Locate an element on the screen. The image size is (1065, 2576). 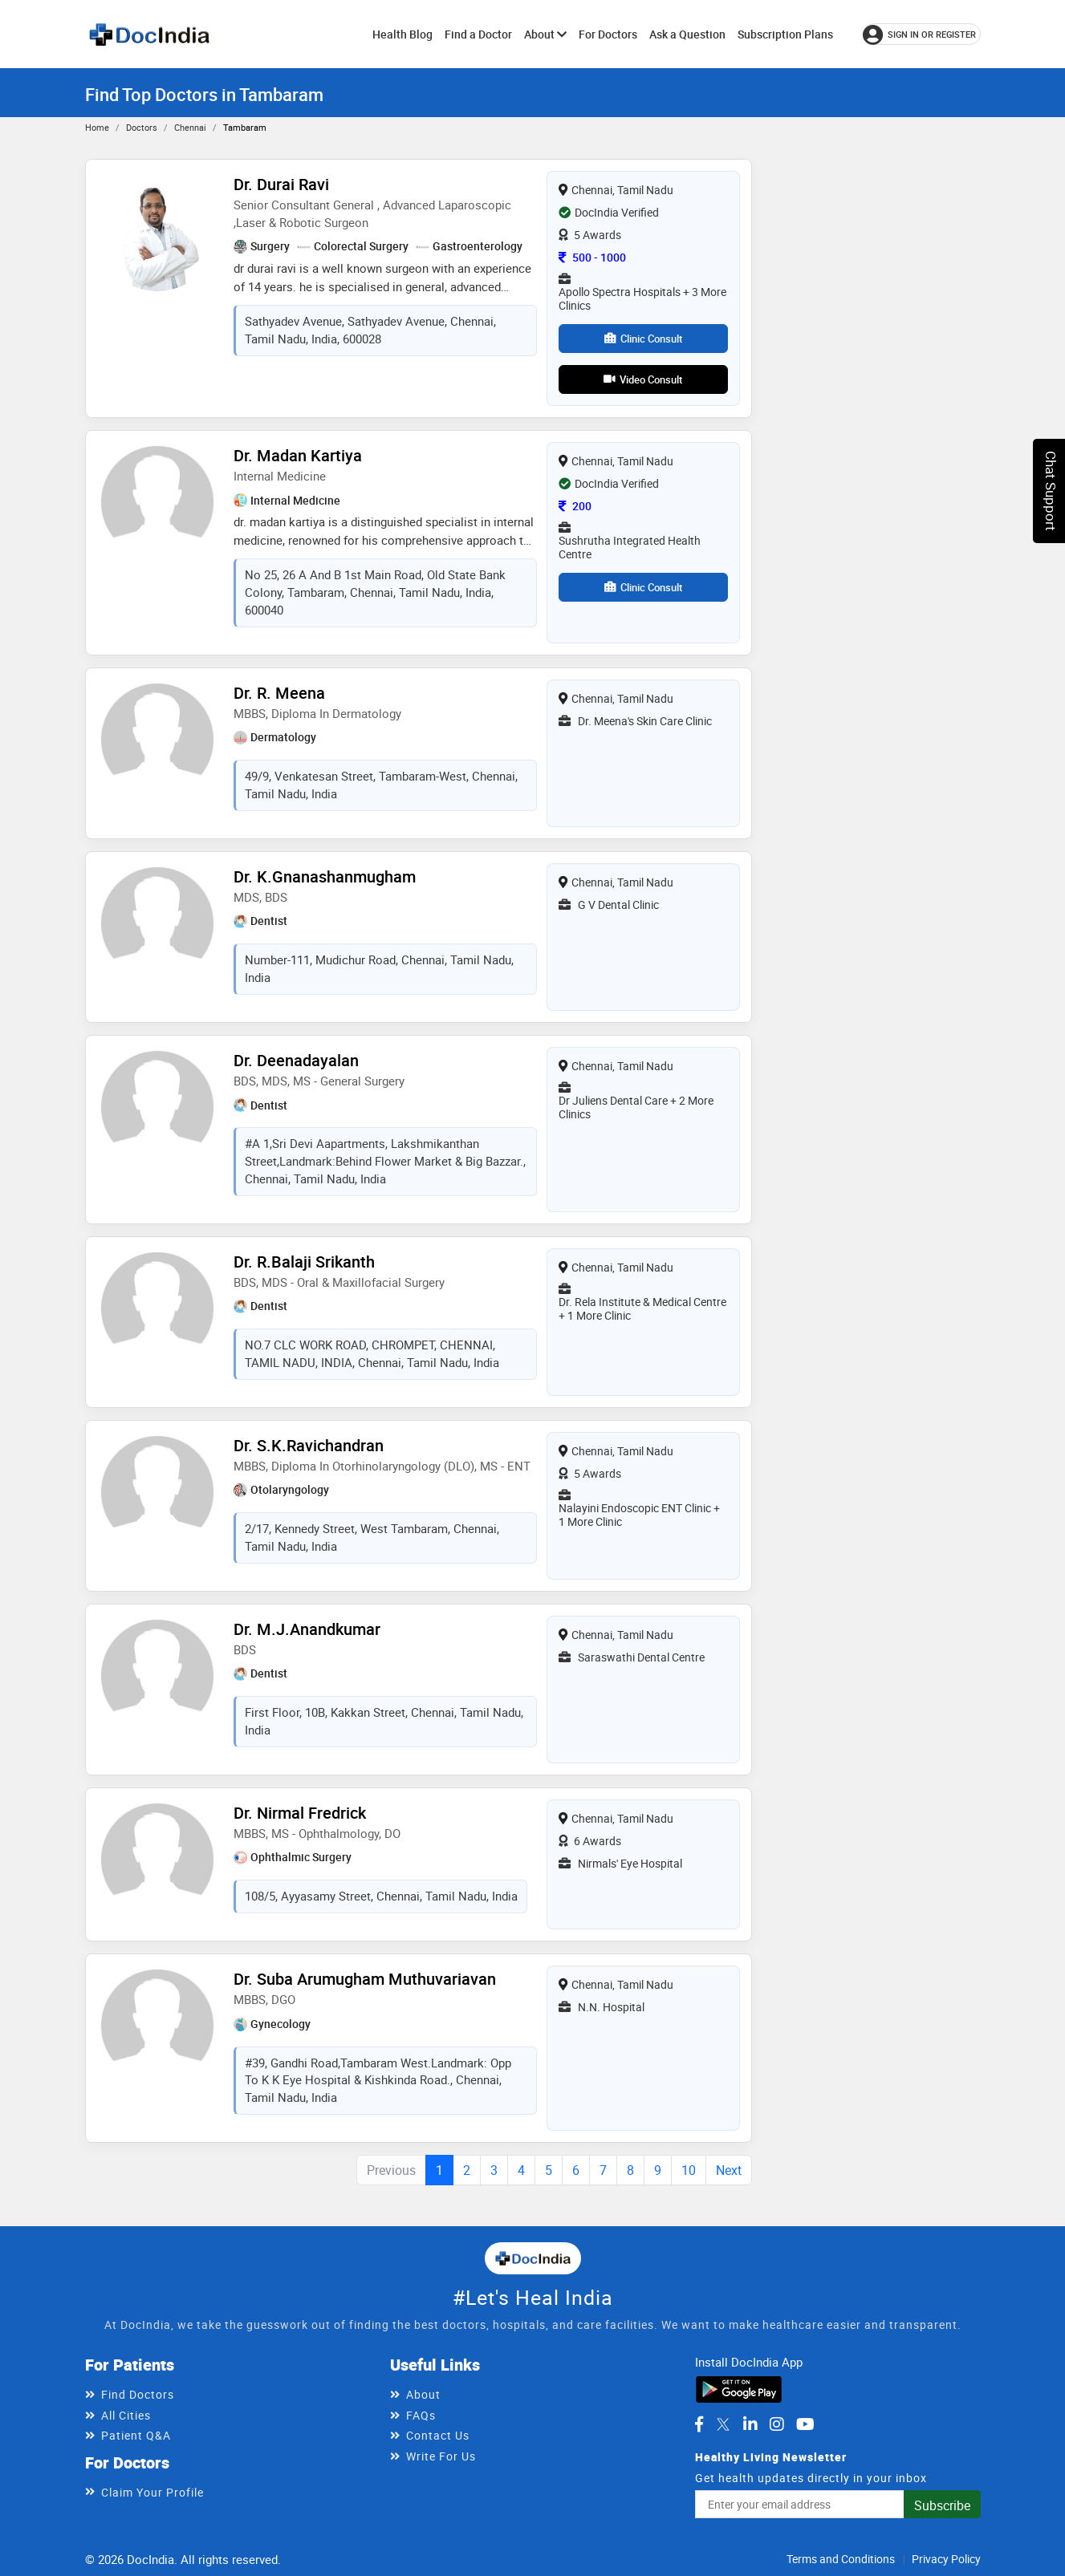
Dr. R.Balaji Srikanth [View profile for Dr. R.Balaji Srikanth, opens in a new tab] is located at coordinates (304, 1261).